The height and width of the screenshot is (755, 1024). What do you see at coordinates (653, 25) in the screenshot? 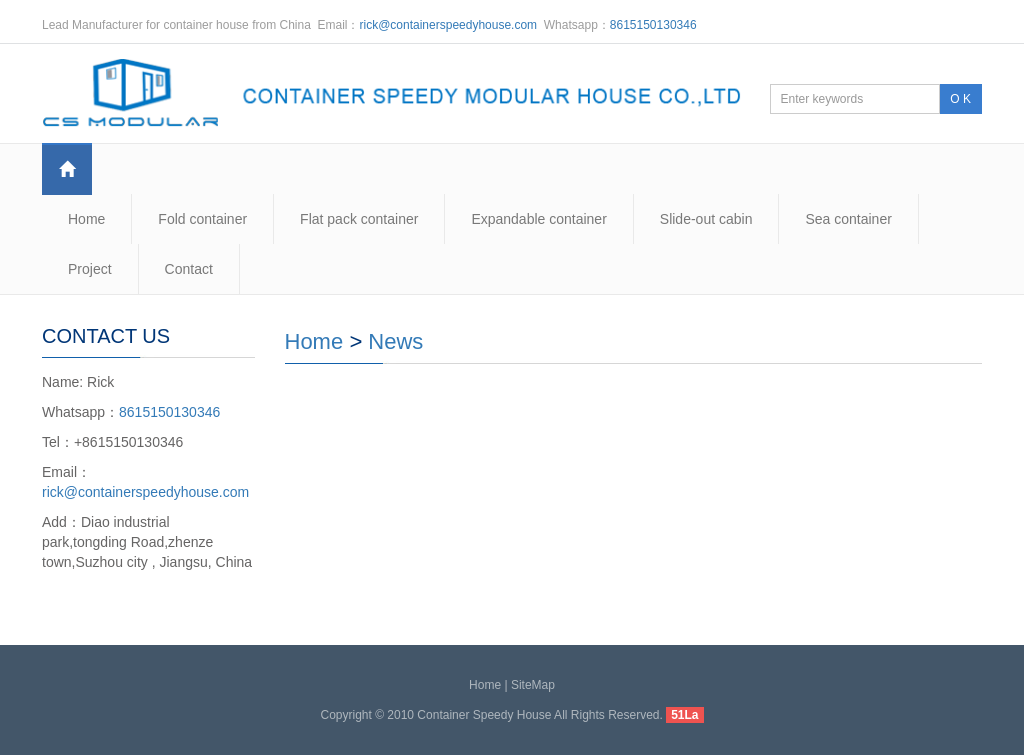
I see `8615150130346` at bounding box center [653, 25].